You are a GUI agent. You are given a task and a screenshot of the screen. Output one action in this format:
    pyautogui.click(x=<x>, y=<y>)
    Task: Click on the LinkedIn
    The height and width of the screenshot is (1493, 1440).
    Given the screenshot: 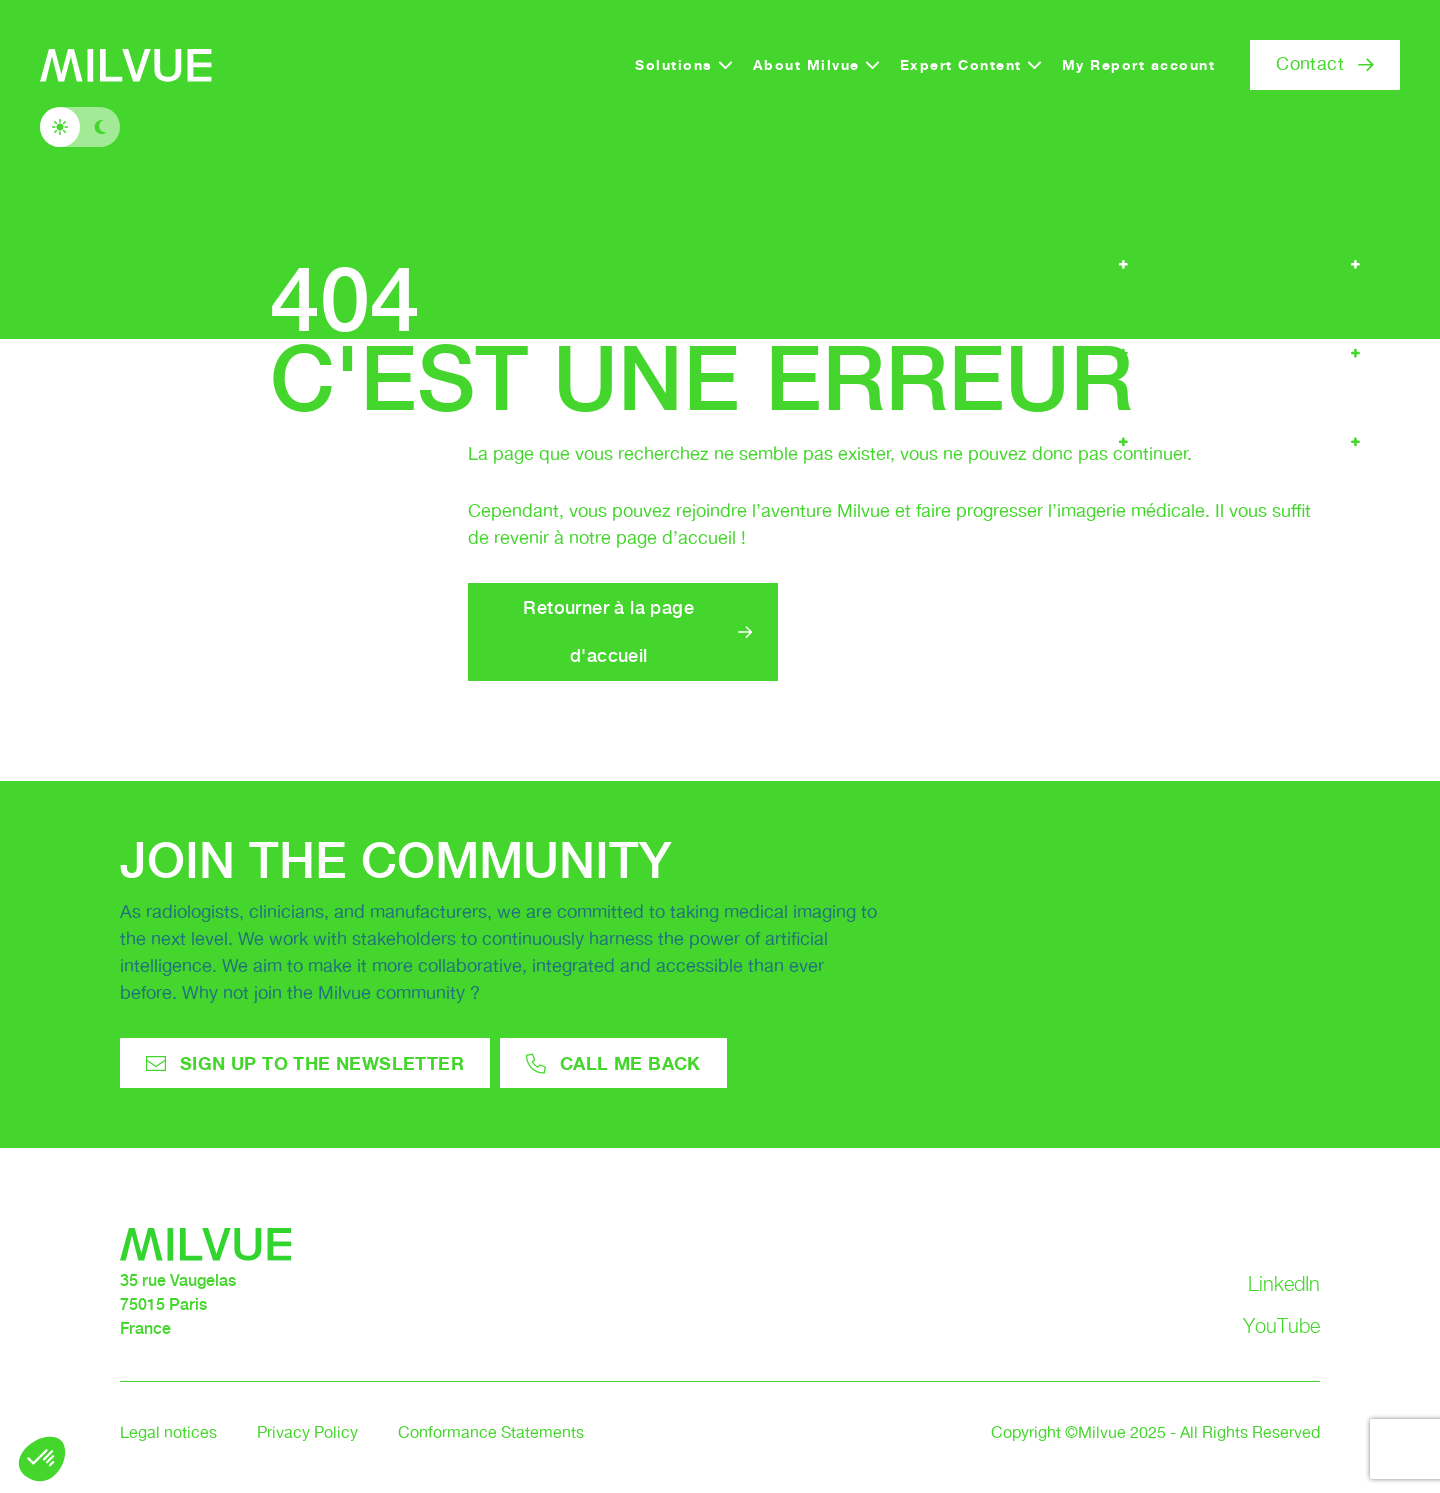 What is the action you would take?
    pyautogui.click(x=1284, y=1284)
    